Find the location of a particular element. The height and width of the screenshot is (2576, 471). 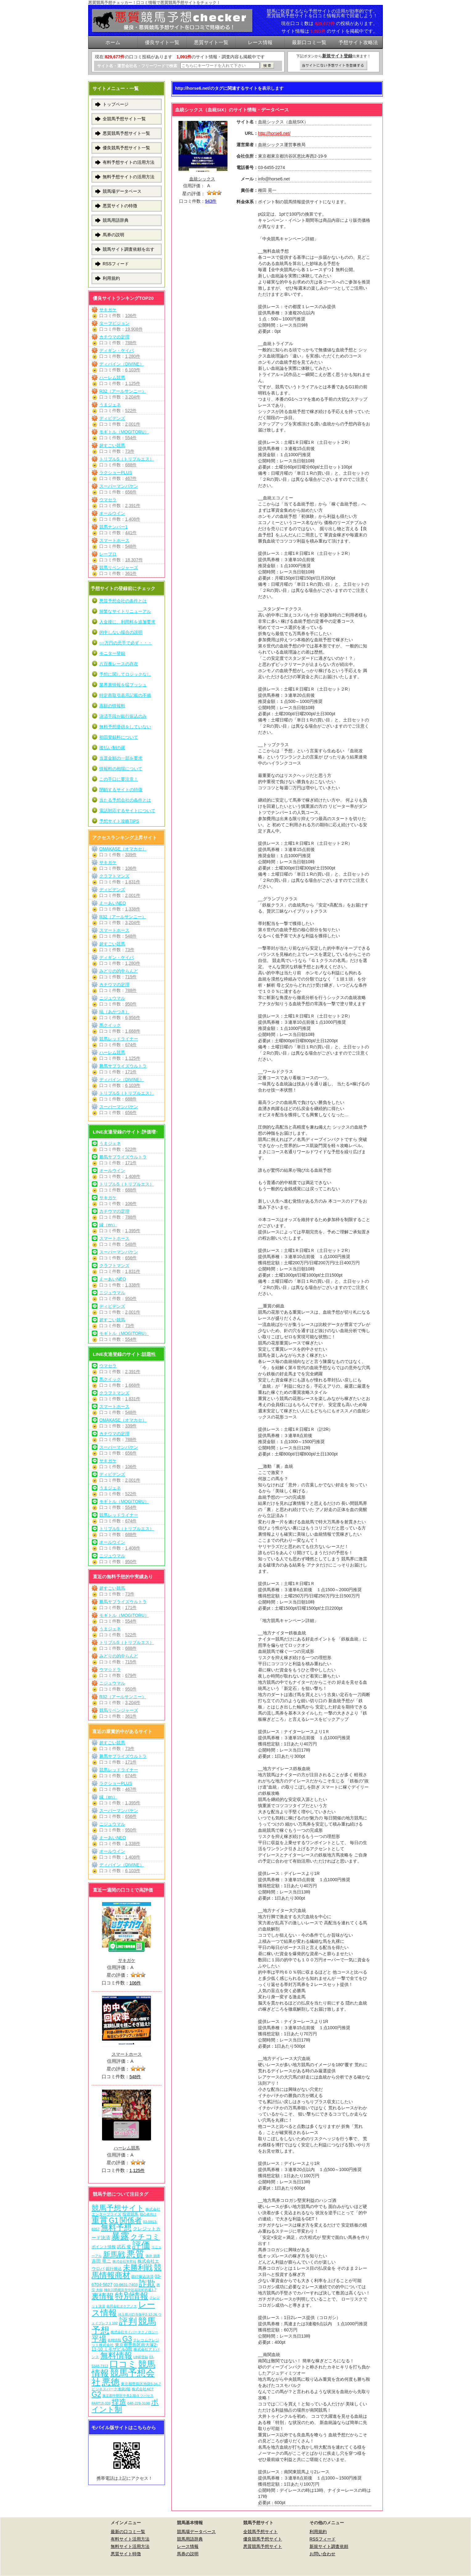

当たる予想会社の条件とは is located at coordinates (125, 800).